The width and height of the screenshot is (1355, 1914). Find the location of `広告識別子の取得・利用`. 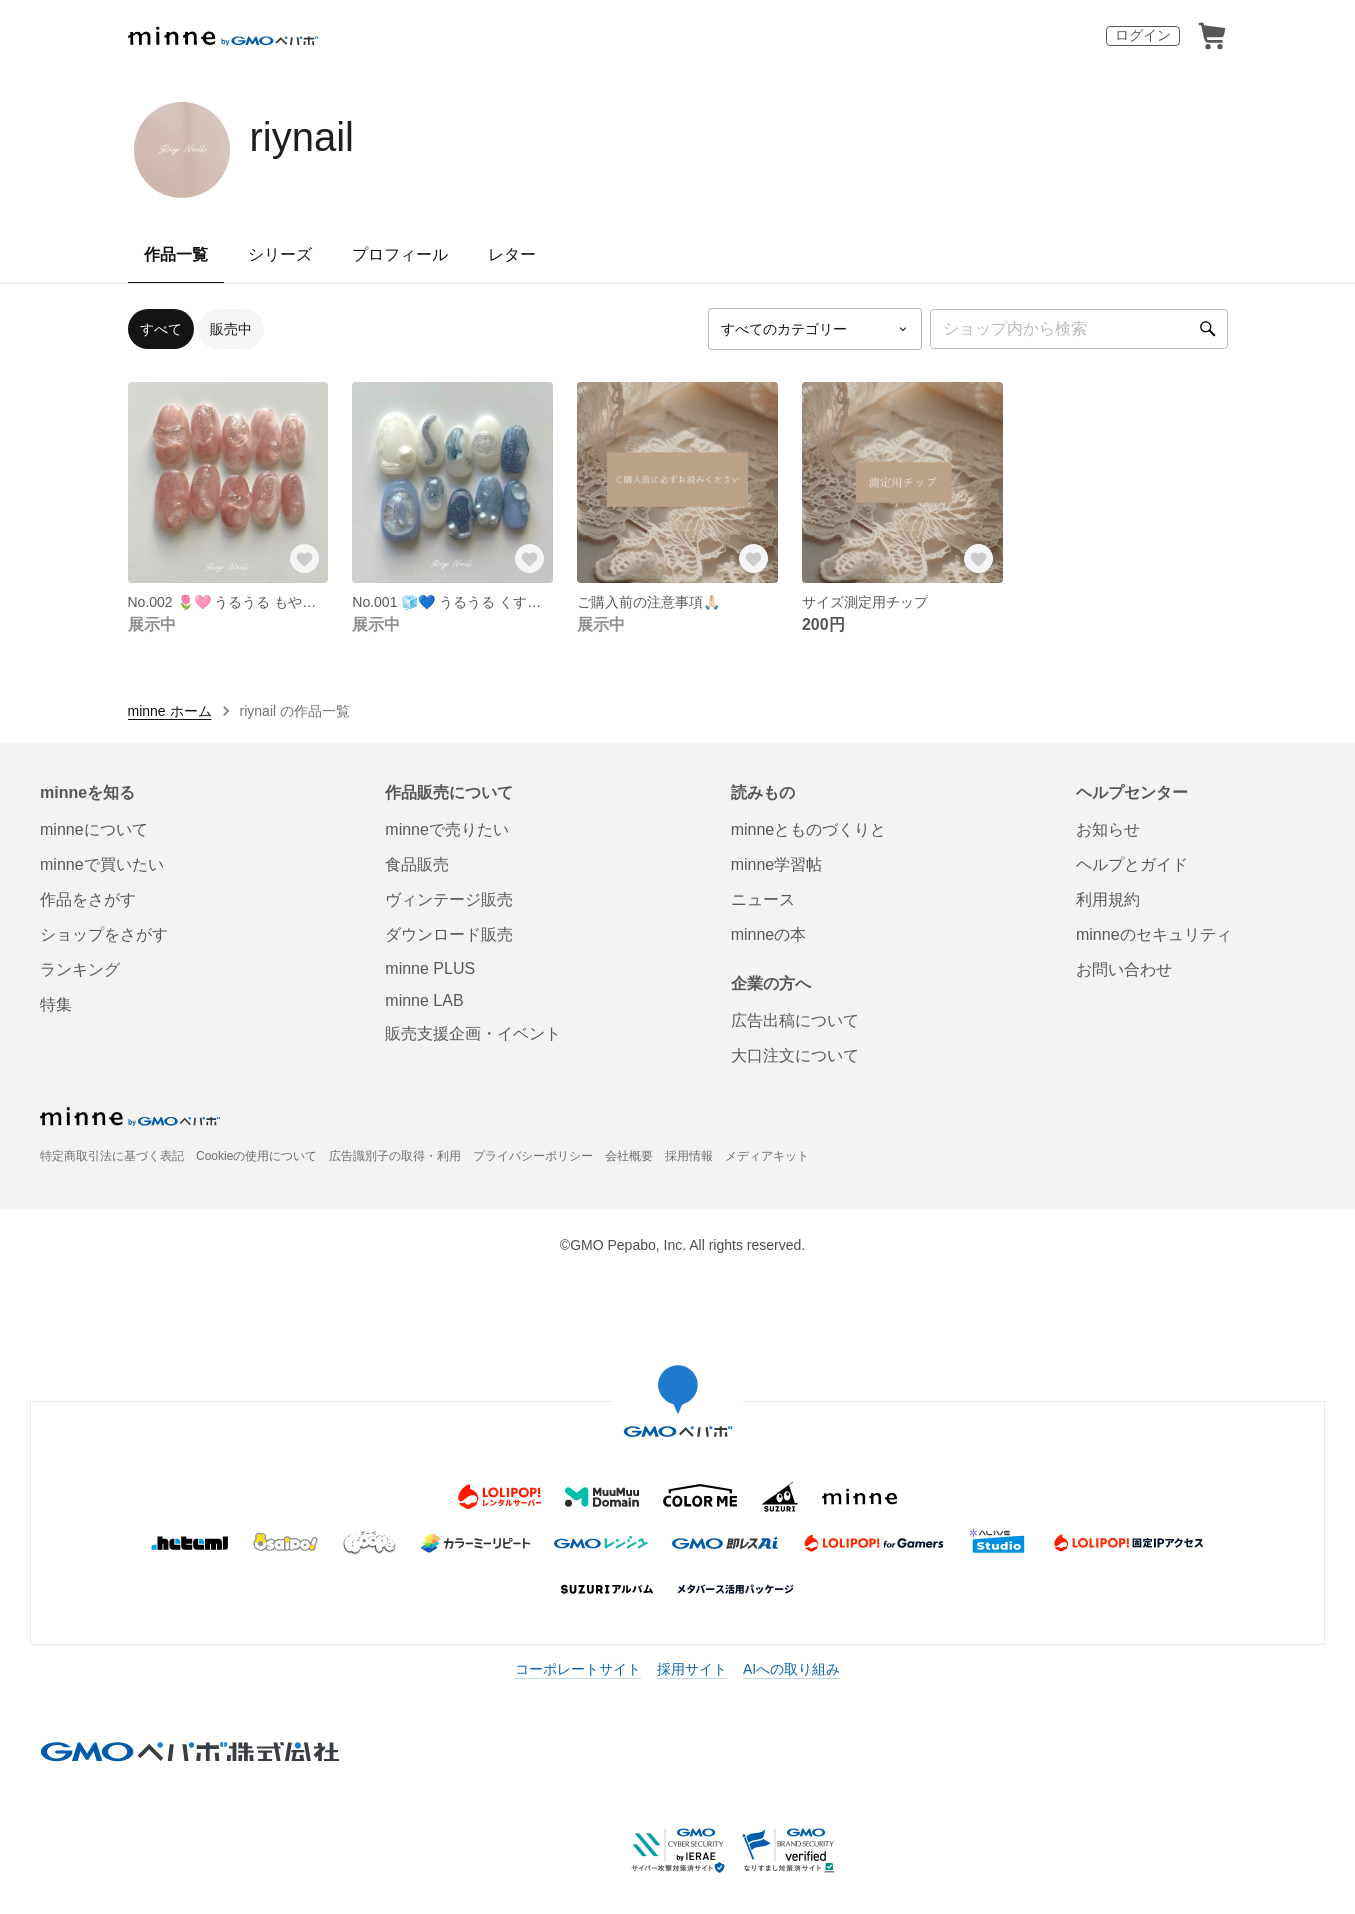

広告識別子の取得・利用 is located at coordinates (395, 1156).